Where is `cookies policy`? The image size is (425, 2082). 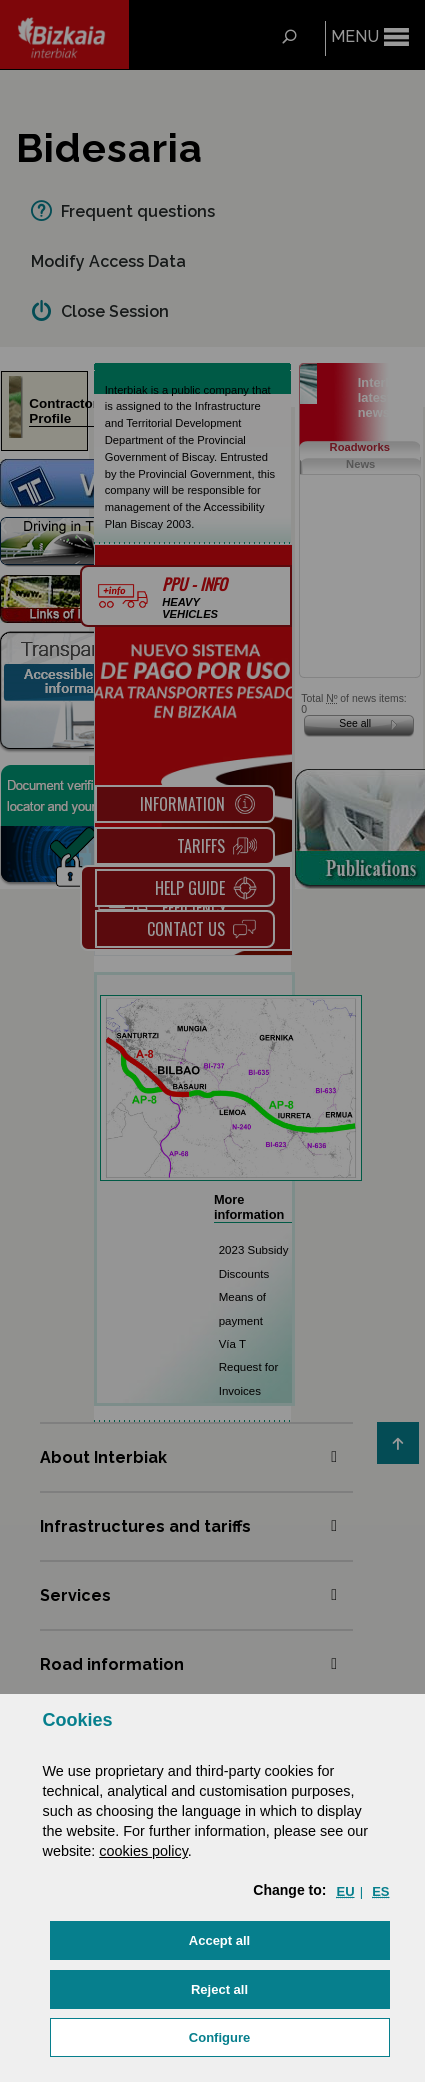 cookies policy is located at coordinates (143, 1851).